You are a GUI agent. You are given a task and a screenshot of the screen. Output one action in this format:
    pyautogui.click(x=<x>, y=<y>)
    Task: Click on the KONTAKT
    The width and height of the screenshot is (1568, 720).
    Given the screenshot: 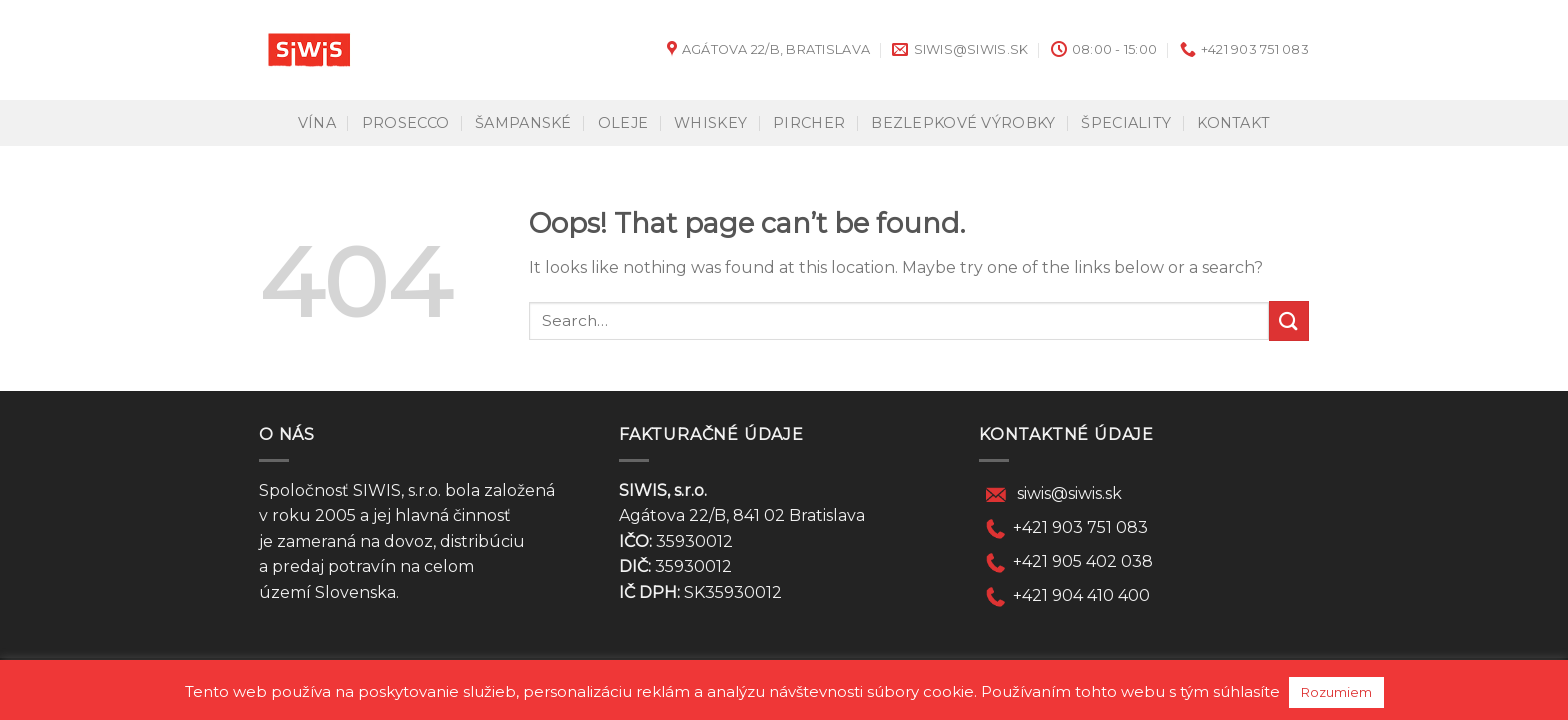 What is the action you would take?
    pyautogui.click(x=1233, y=123)
    